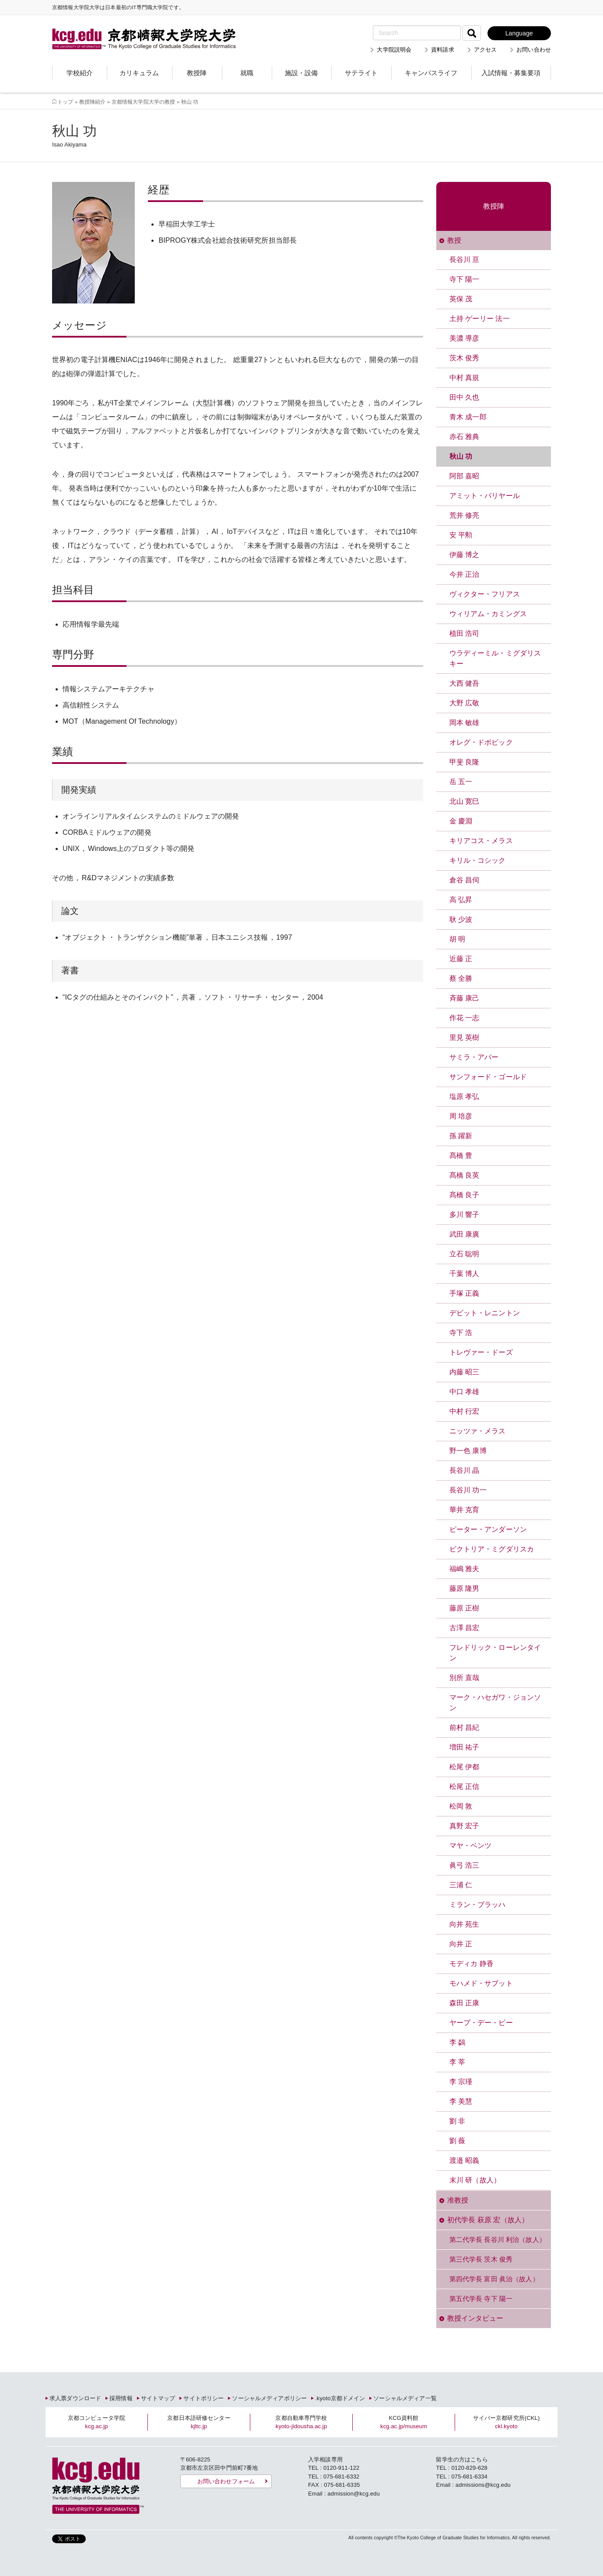 The height and width of the screenshot is (2576, 603). I want to click on 周 培彦, so click(461, 1116).